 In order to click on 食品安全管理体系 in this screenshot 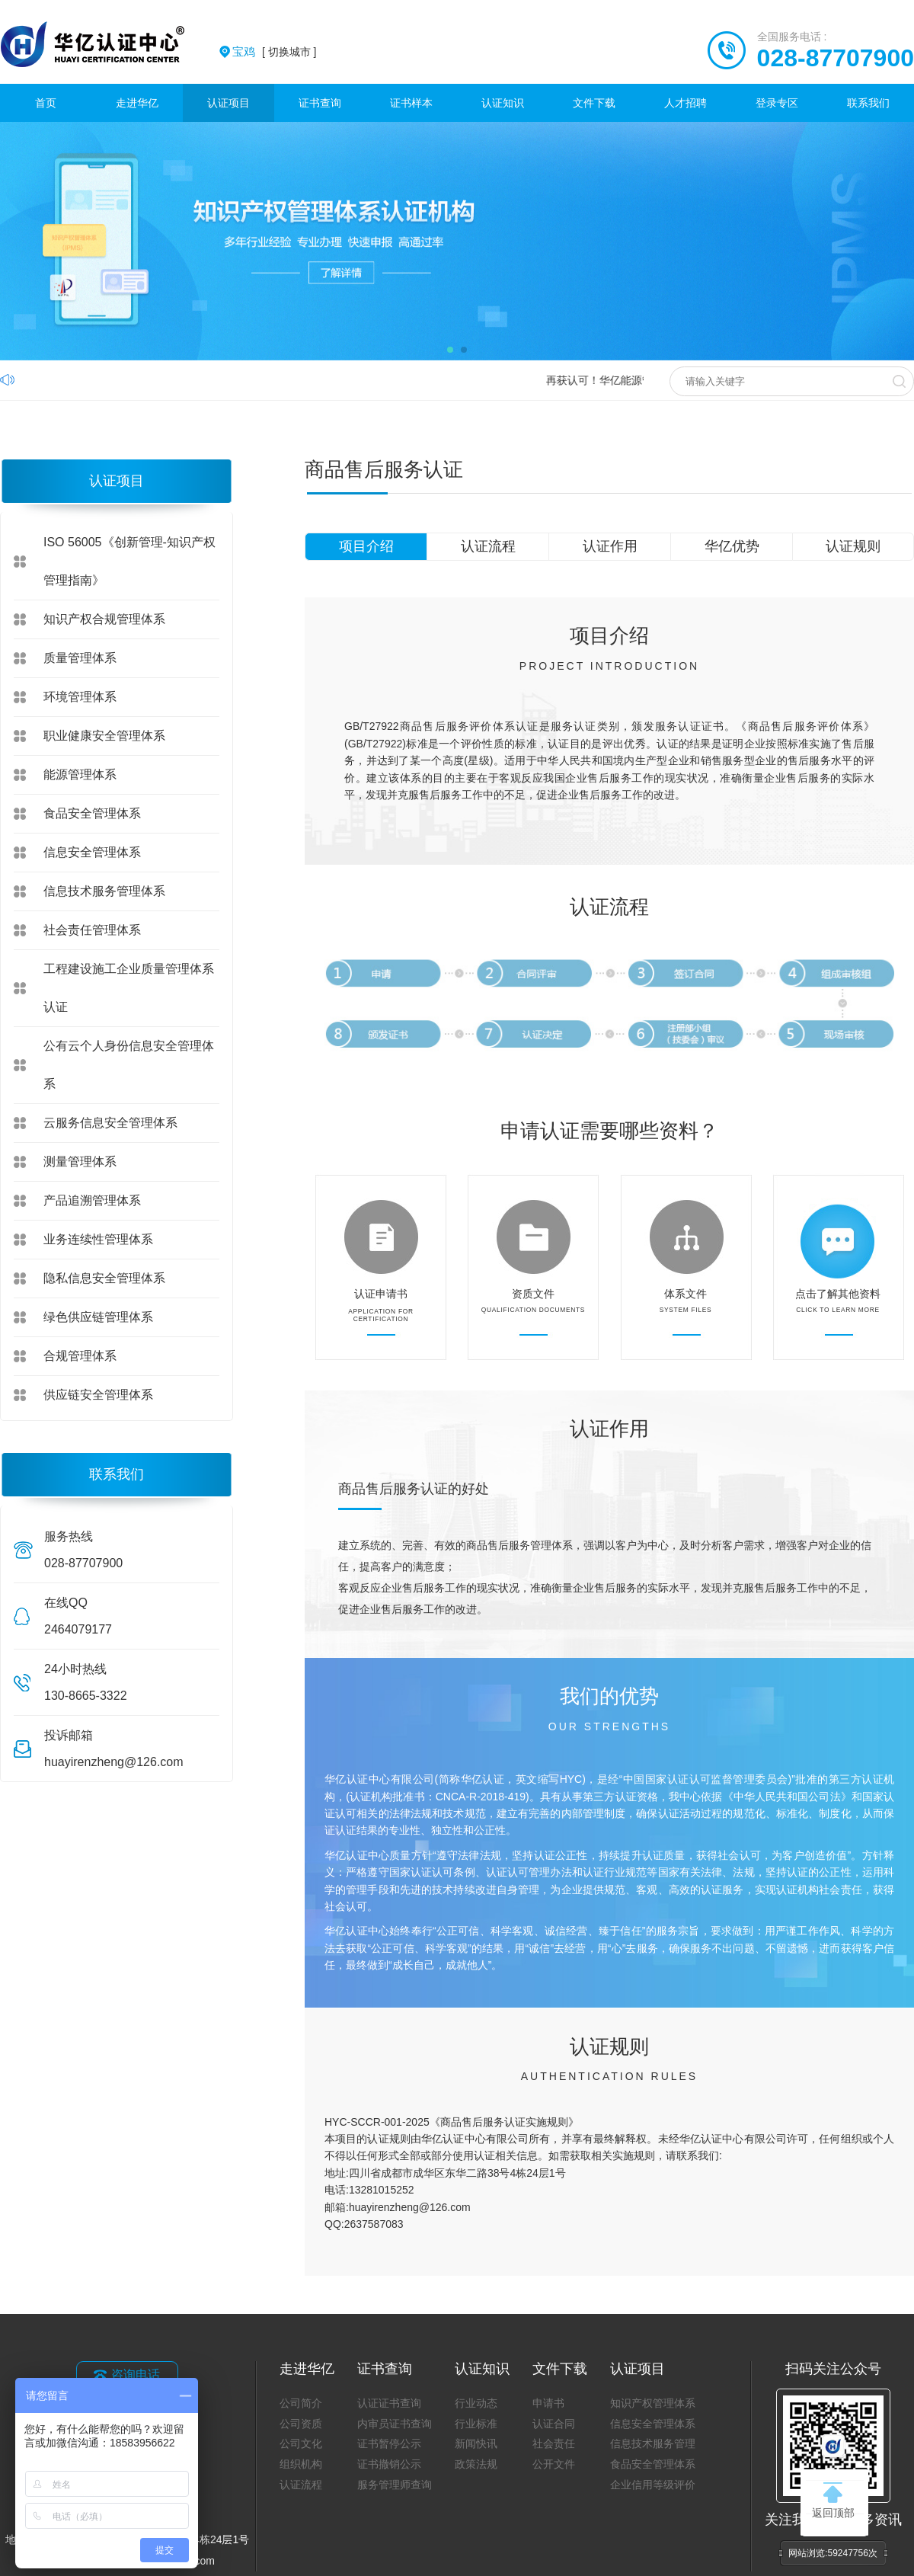, I will do `click(92, 813)`.